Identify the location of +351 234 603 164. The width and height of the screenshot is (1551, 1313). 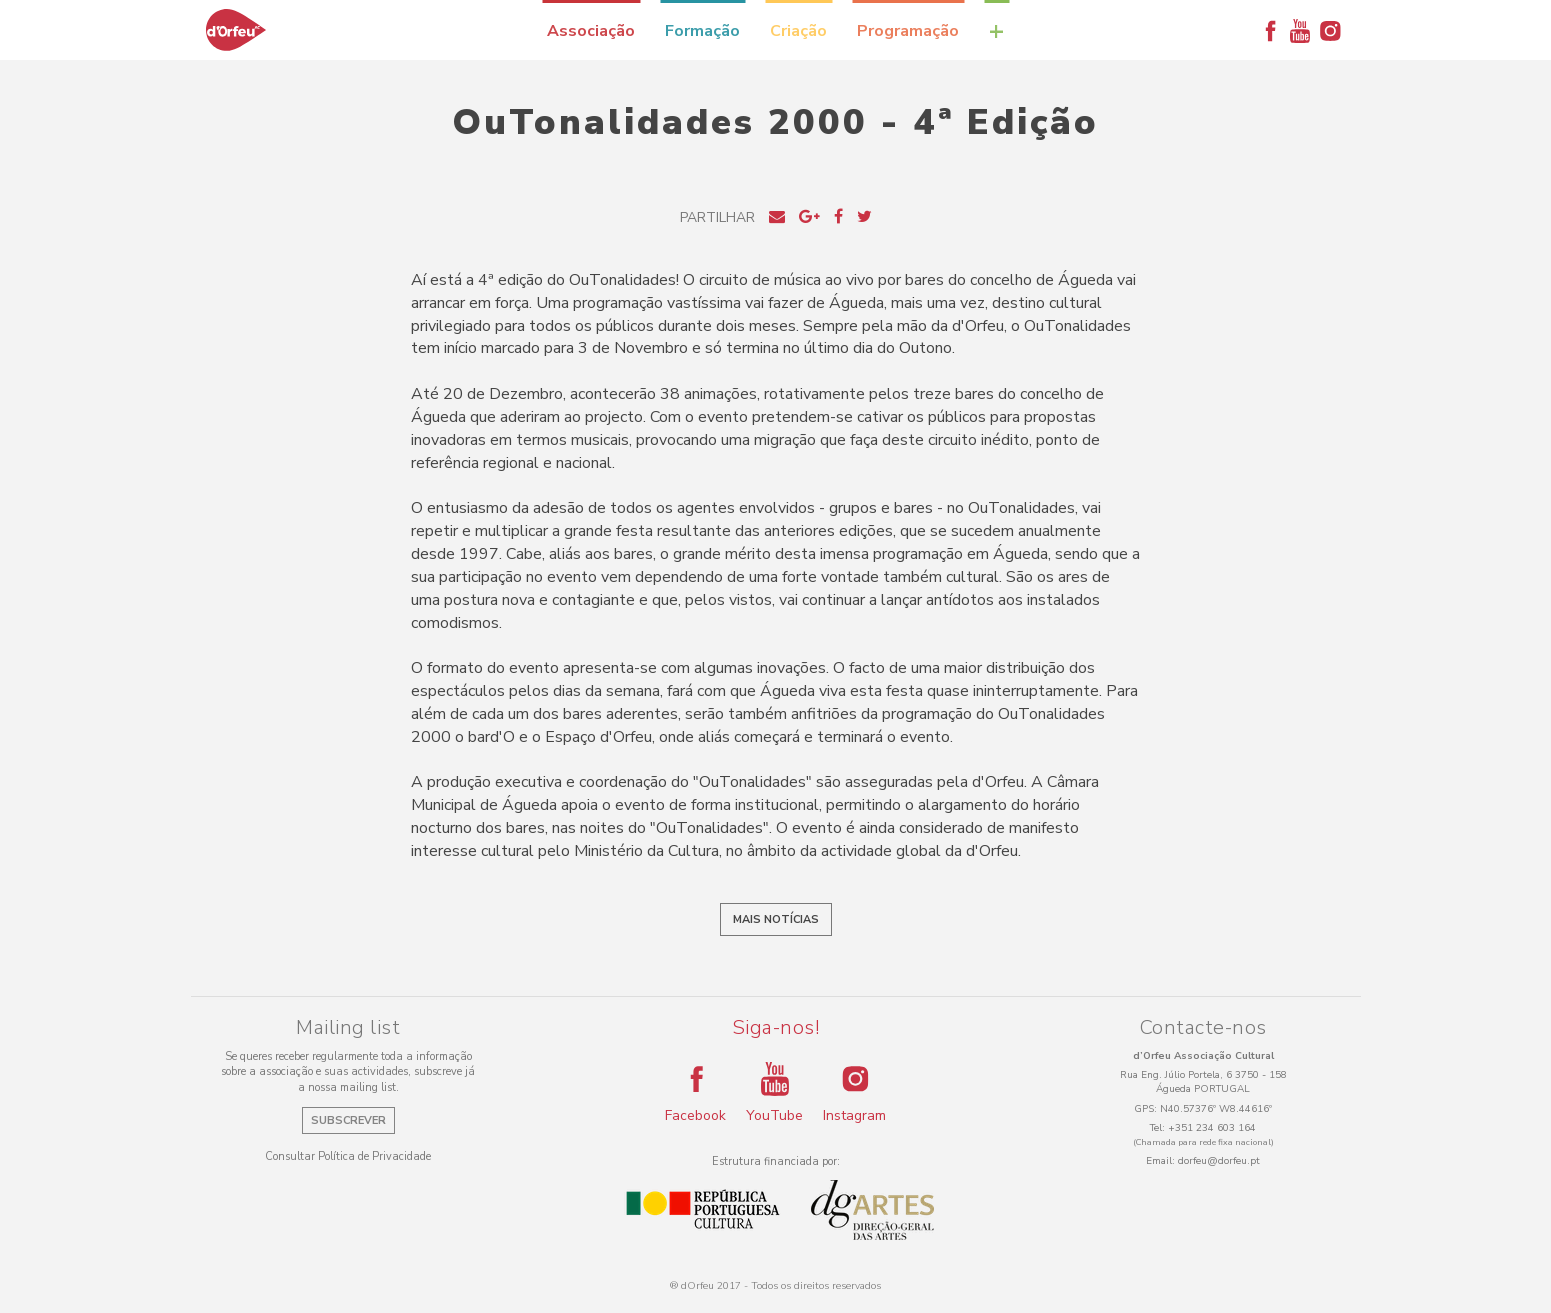
(1212, 1128).